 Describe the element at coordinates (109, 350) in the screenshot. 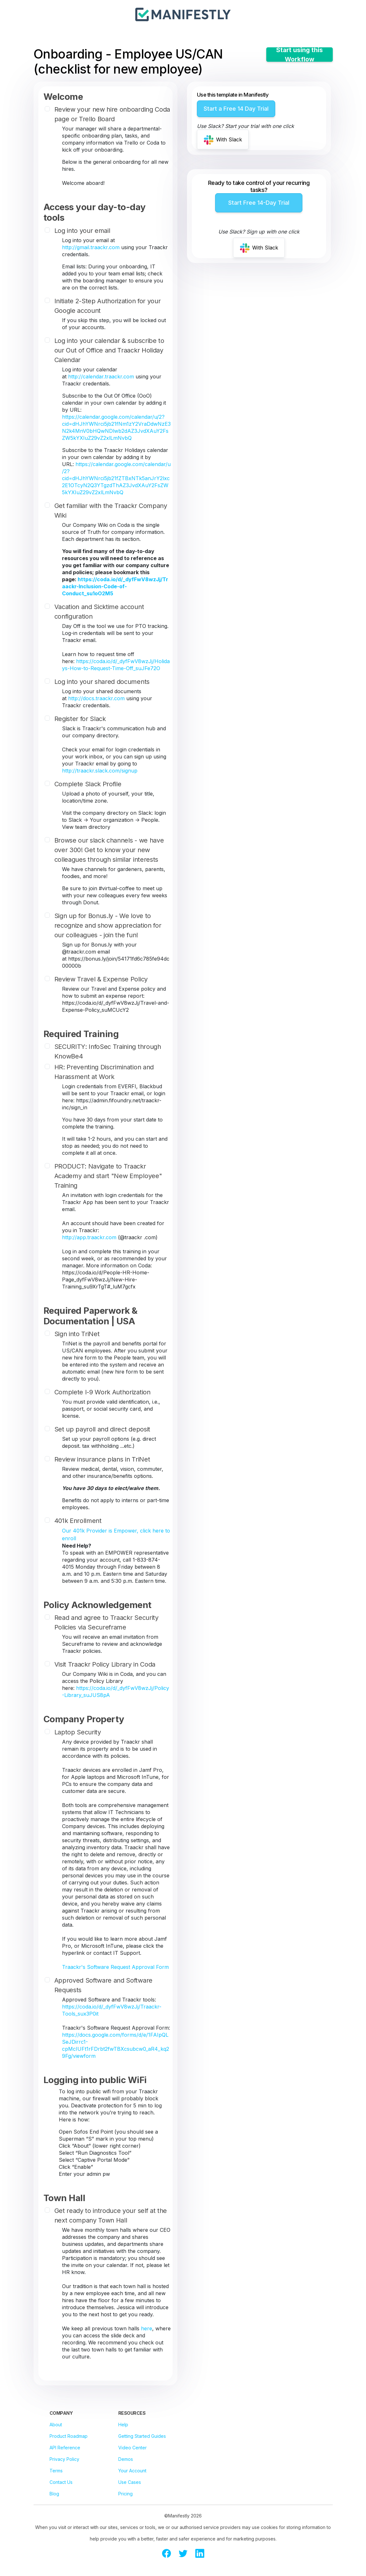

I see `Log into your calendar & subscribe to our Out of Office and Traackr Holiday Calendar` at that location.